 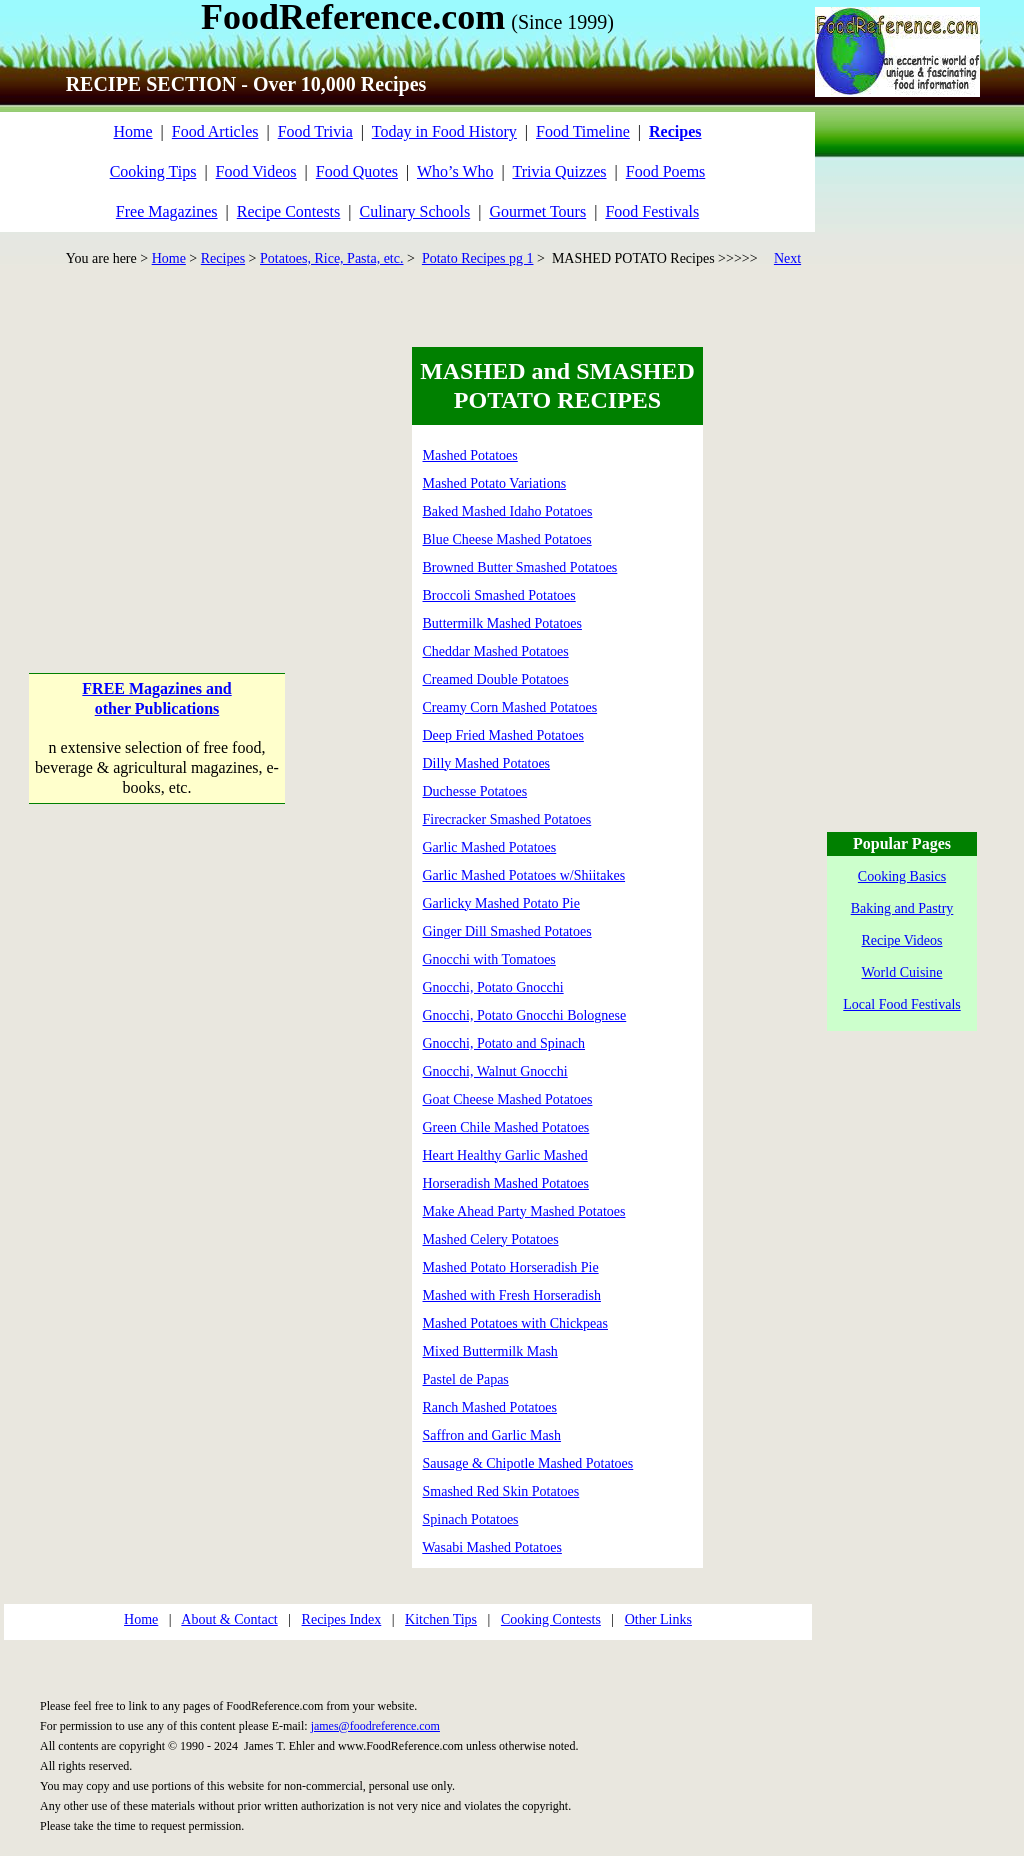 What do you see at coordinates (491, 1239) in the screenshot?
I see `Mashed Celery Potatoes` at bounding box center [491, 1239].